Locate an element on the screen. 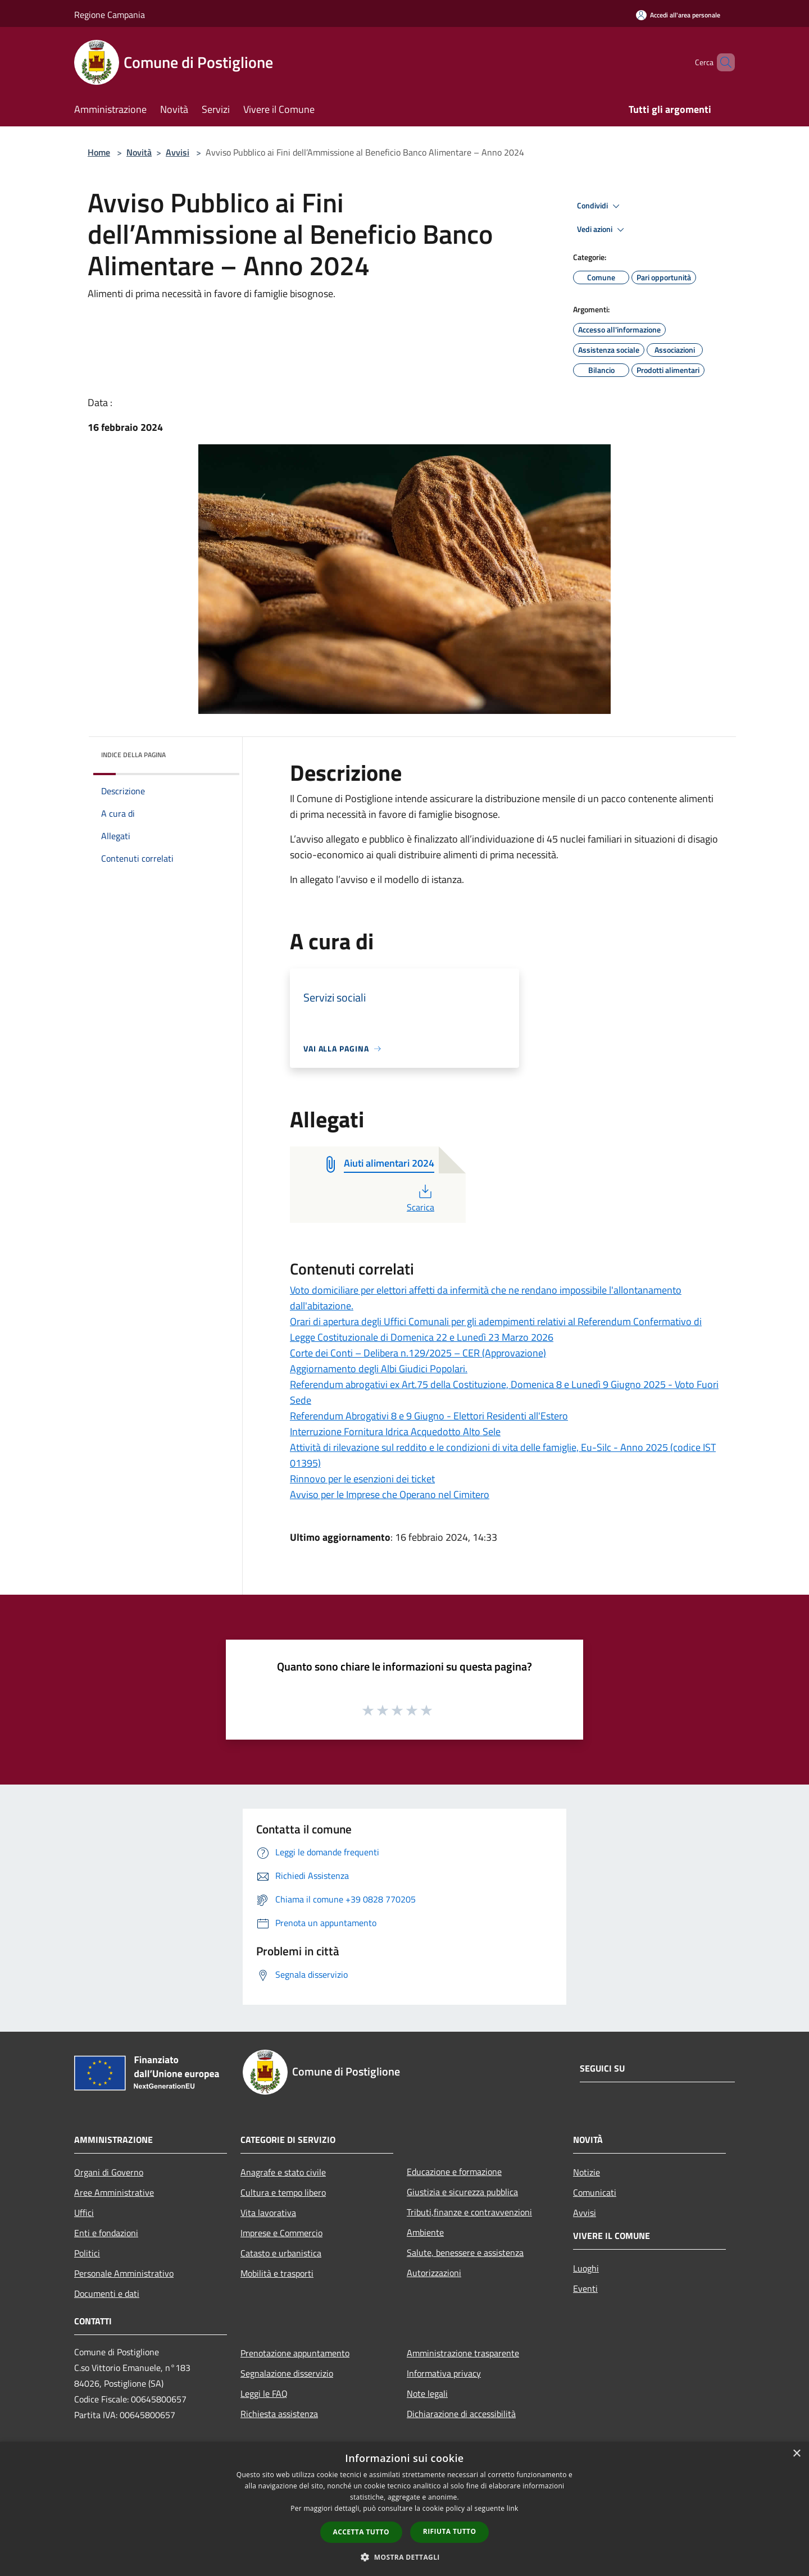 This screenshot has height=2576, width=809. Interruzione Fornitura Idrica Acquedotto Alto Sele is located at coordinates (395, 1431).